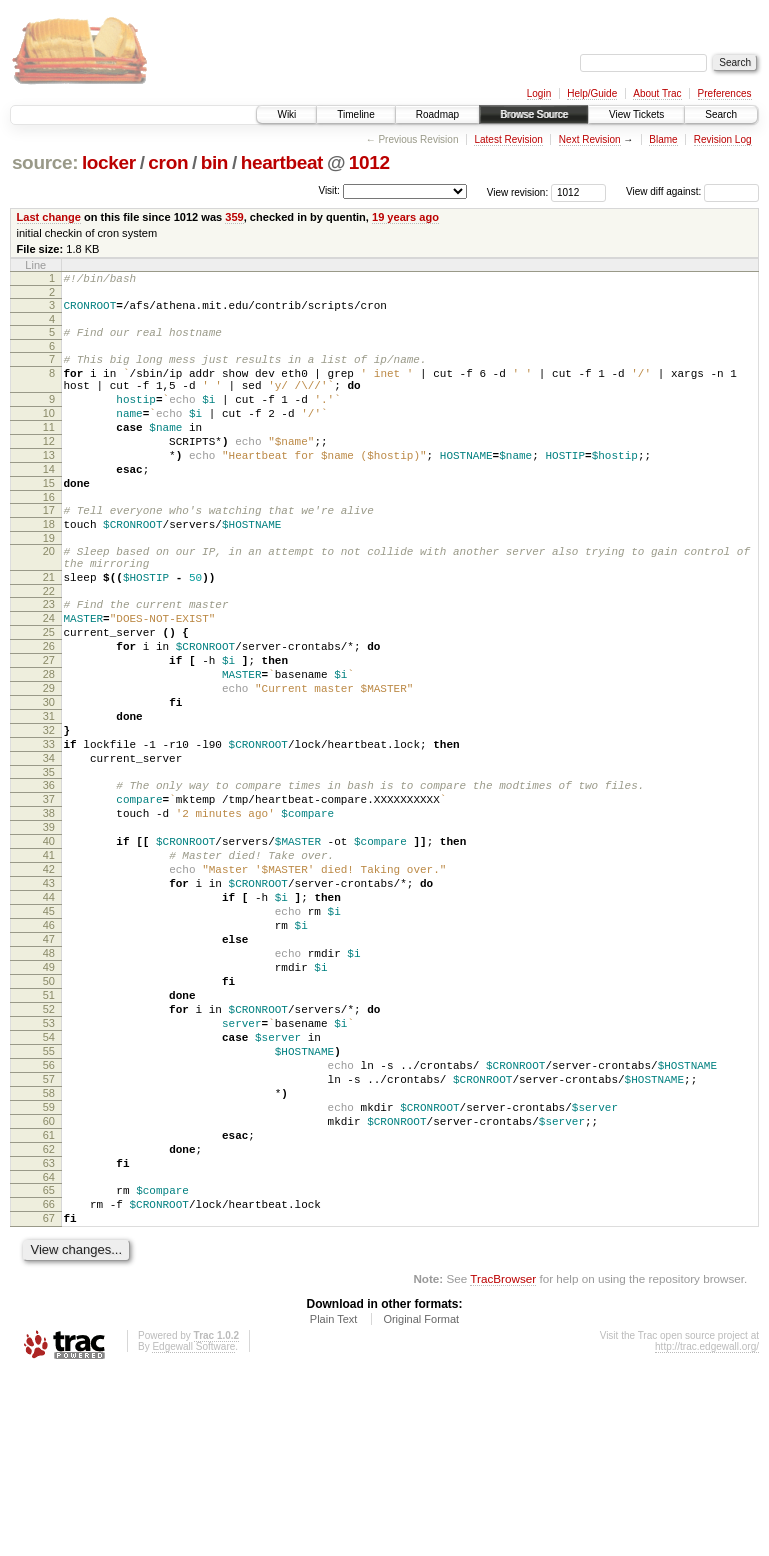  What do you see at coordinates (193, 1529) in the screenshot?
I see `Edgewall Software` at bounding box center [193, 1529].